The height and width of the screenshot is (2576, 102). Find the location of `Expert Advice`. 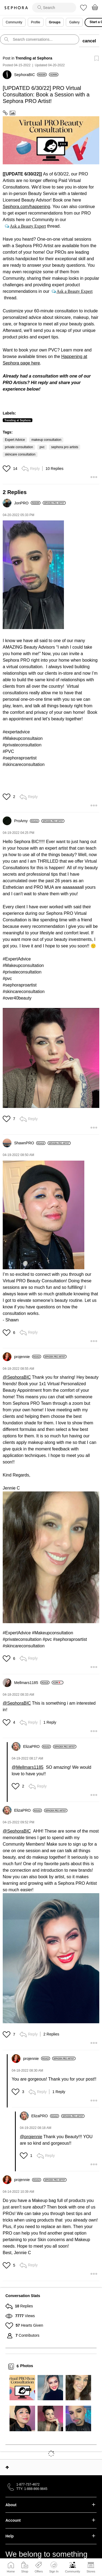

Expert Advice is located at coordinates (15, 440).